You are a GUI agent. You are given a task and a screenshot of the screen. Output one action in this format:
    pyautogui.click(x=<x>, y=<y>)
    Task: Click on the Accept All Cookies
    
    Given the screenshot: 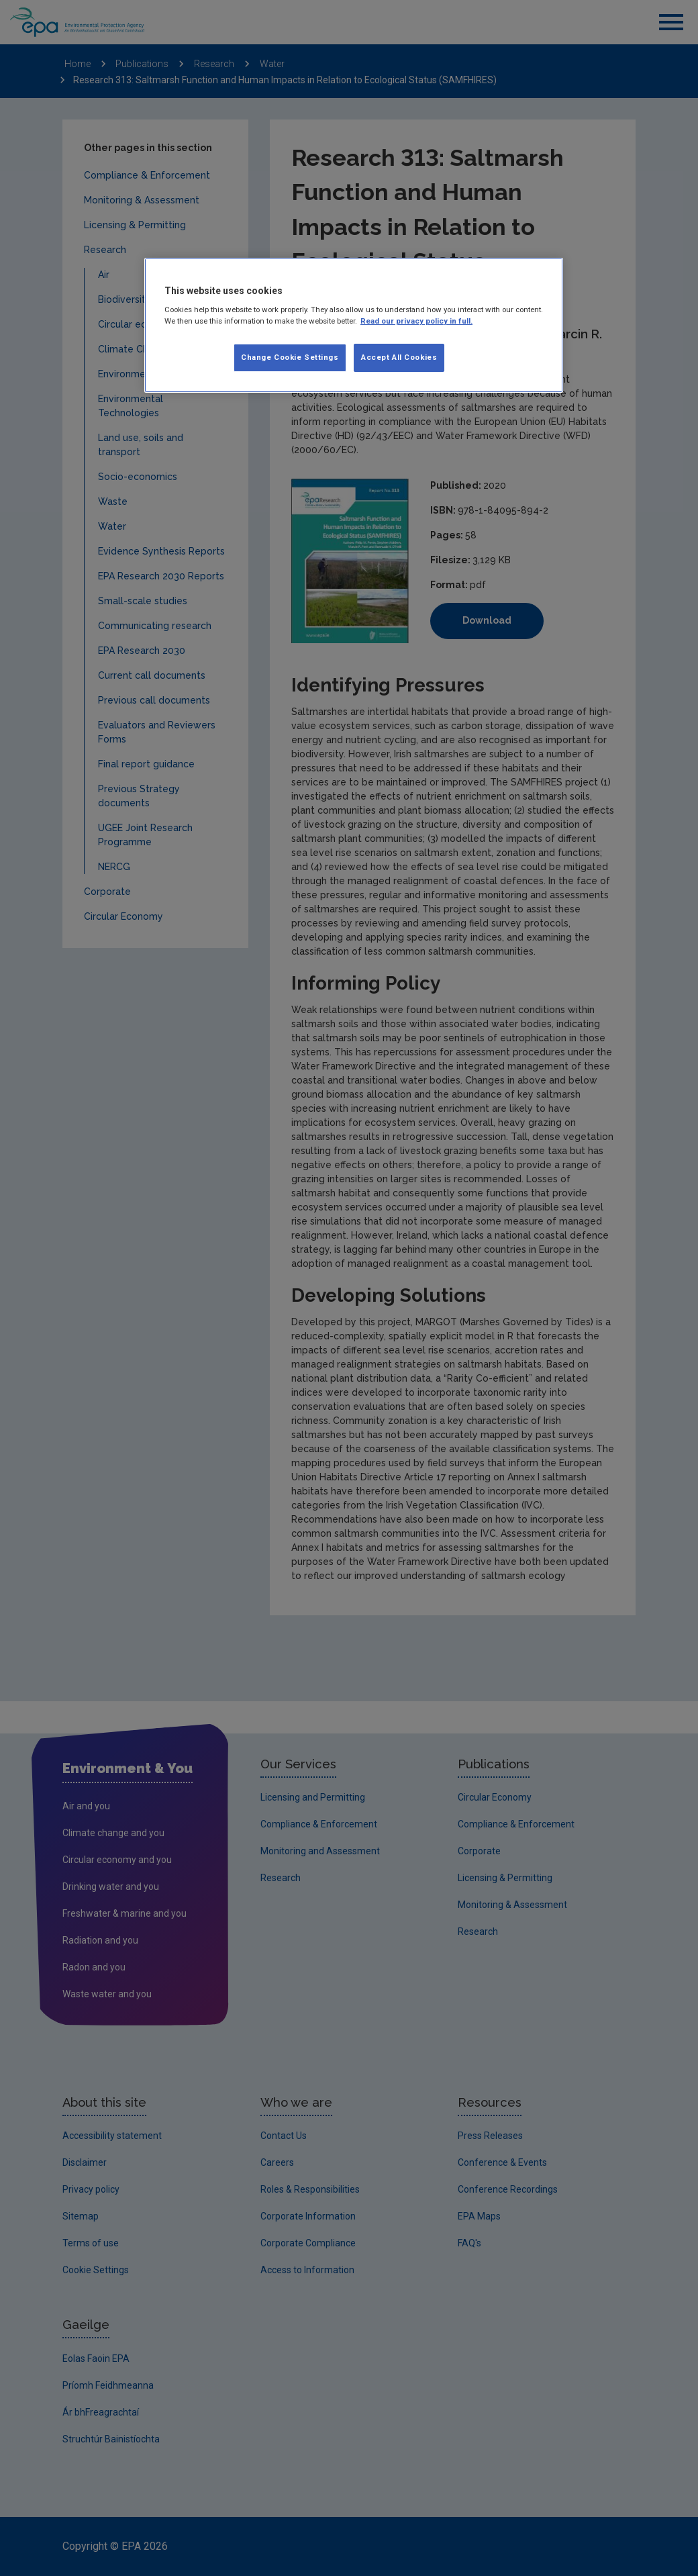 What is the action you would take?
    pyautogui.click(x=399, y=357)
    